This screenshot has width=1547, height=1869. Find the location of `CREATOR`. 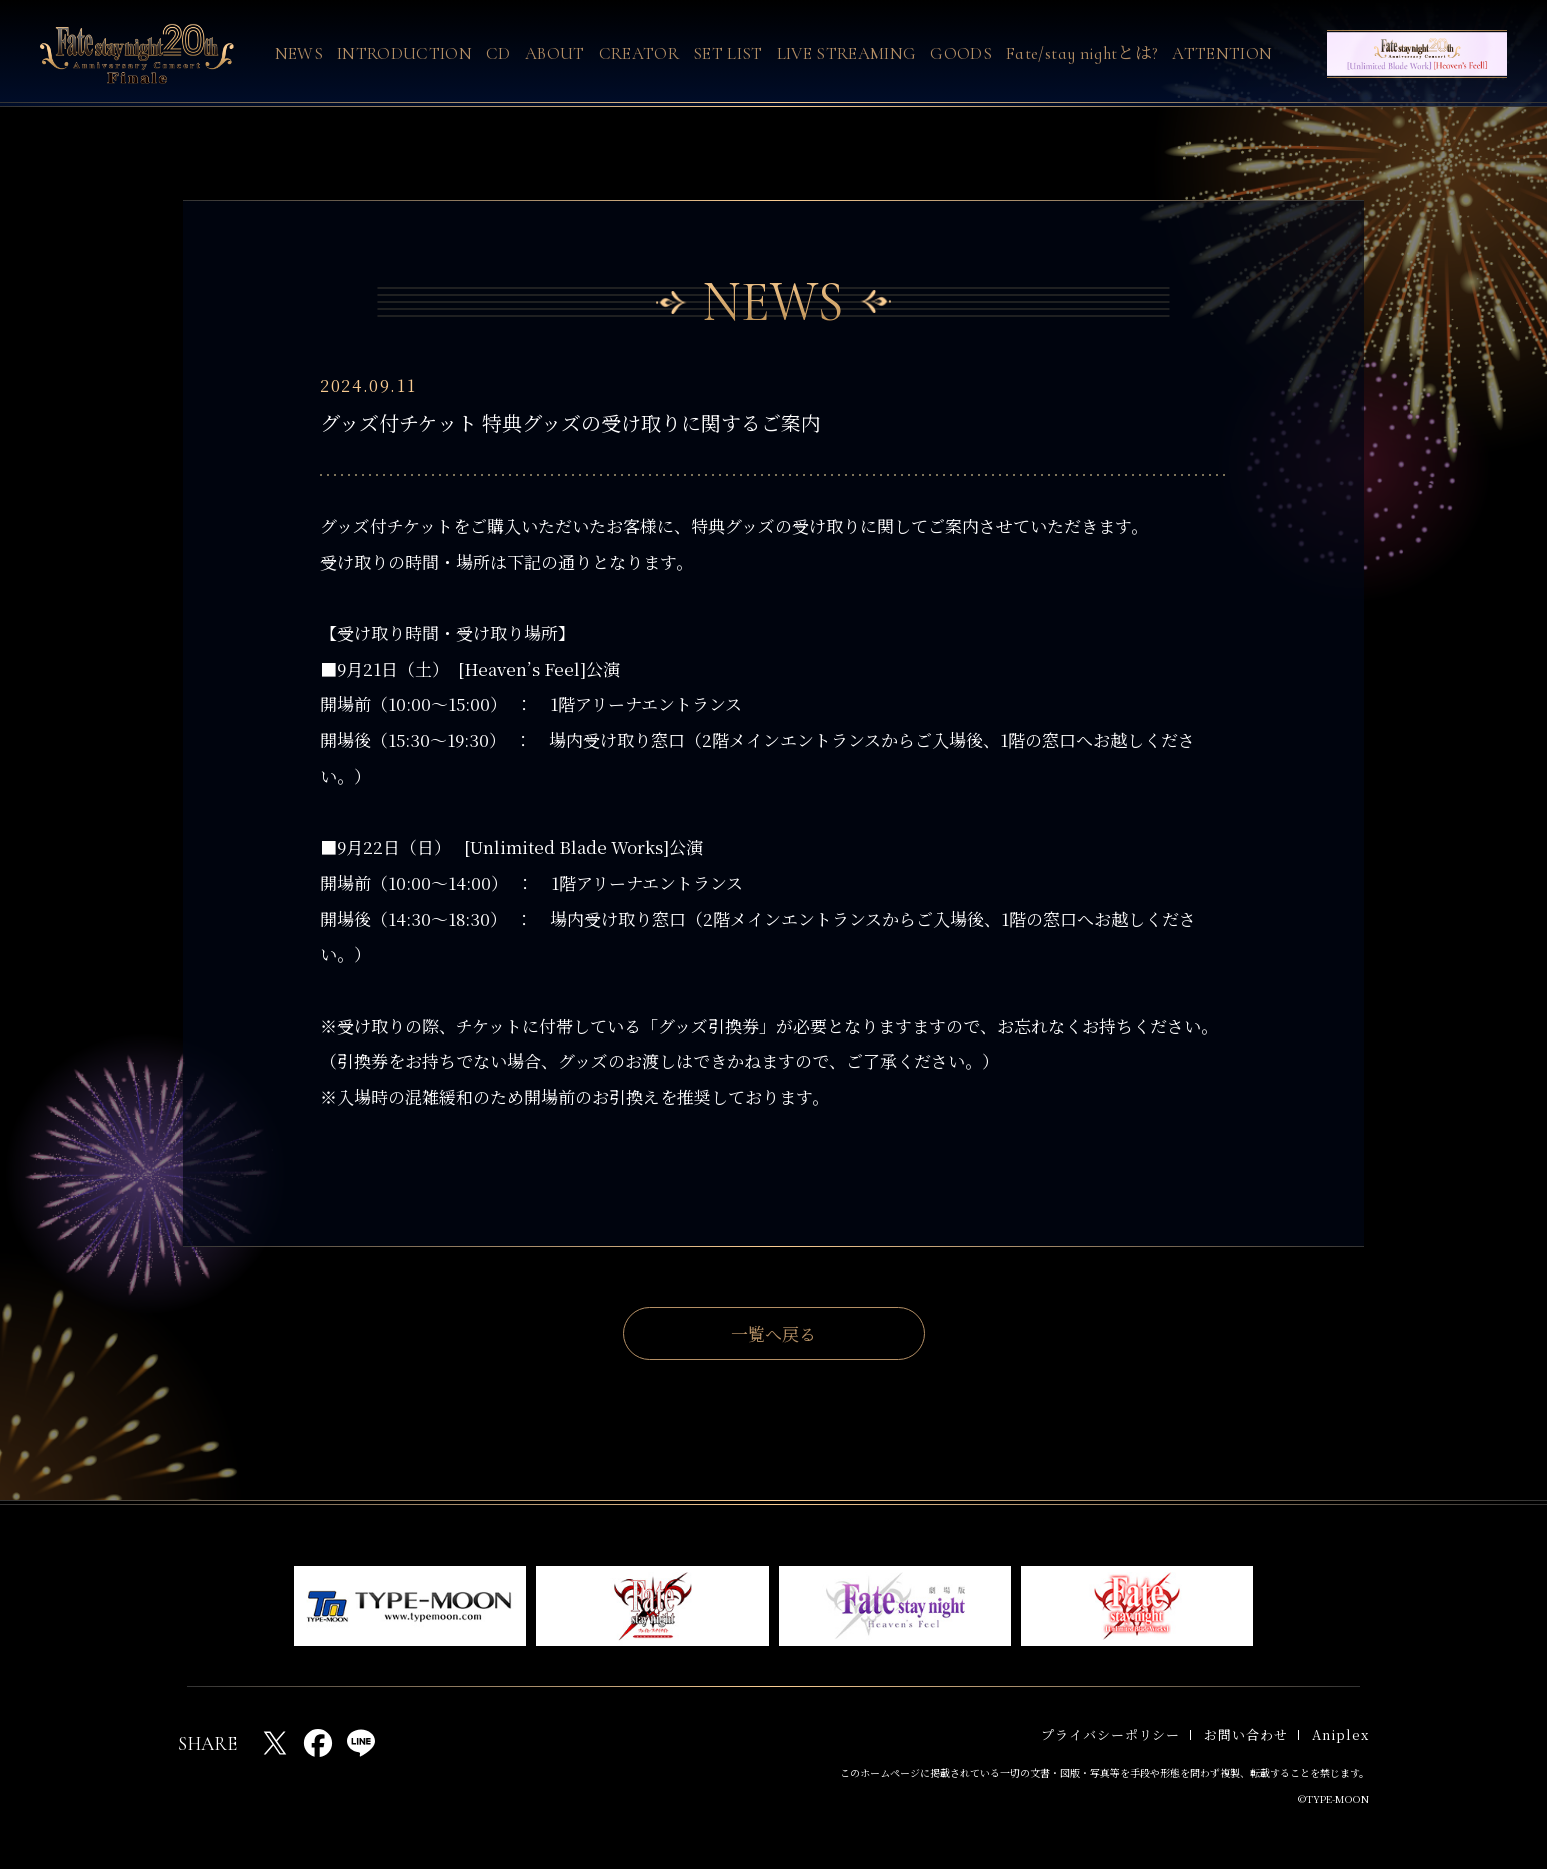

CREATOR is located at coordinates (639, 53).